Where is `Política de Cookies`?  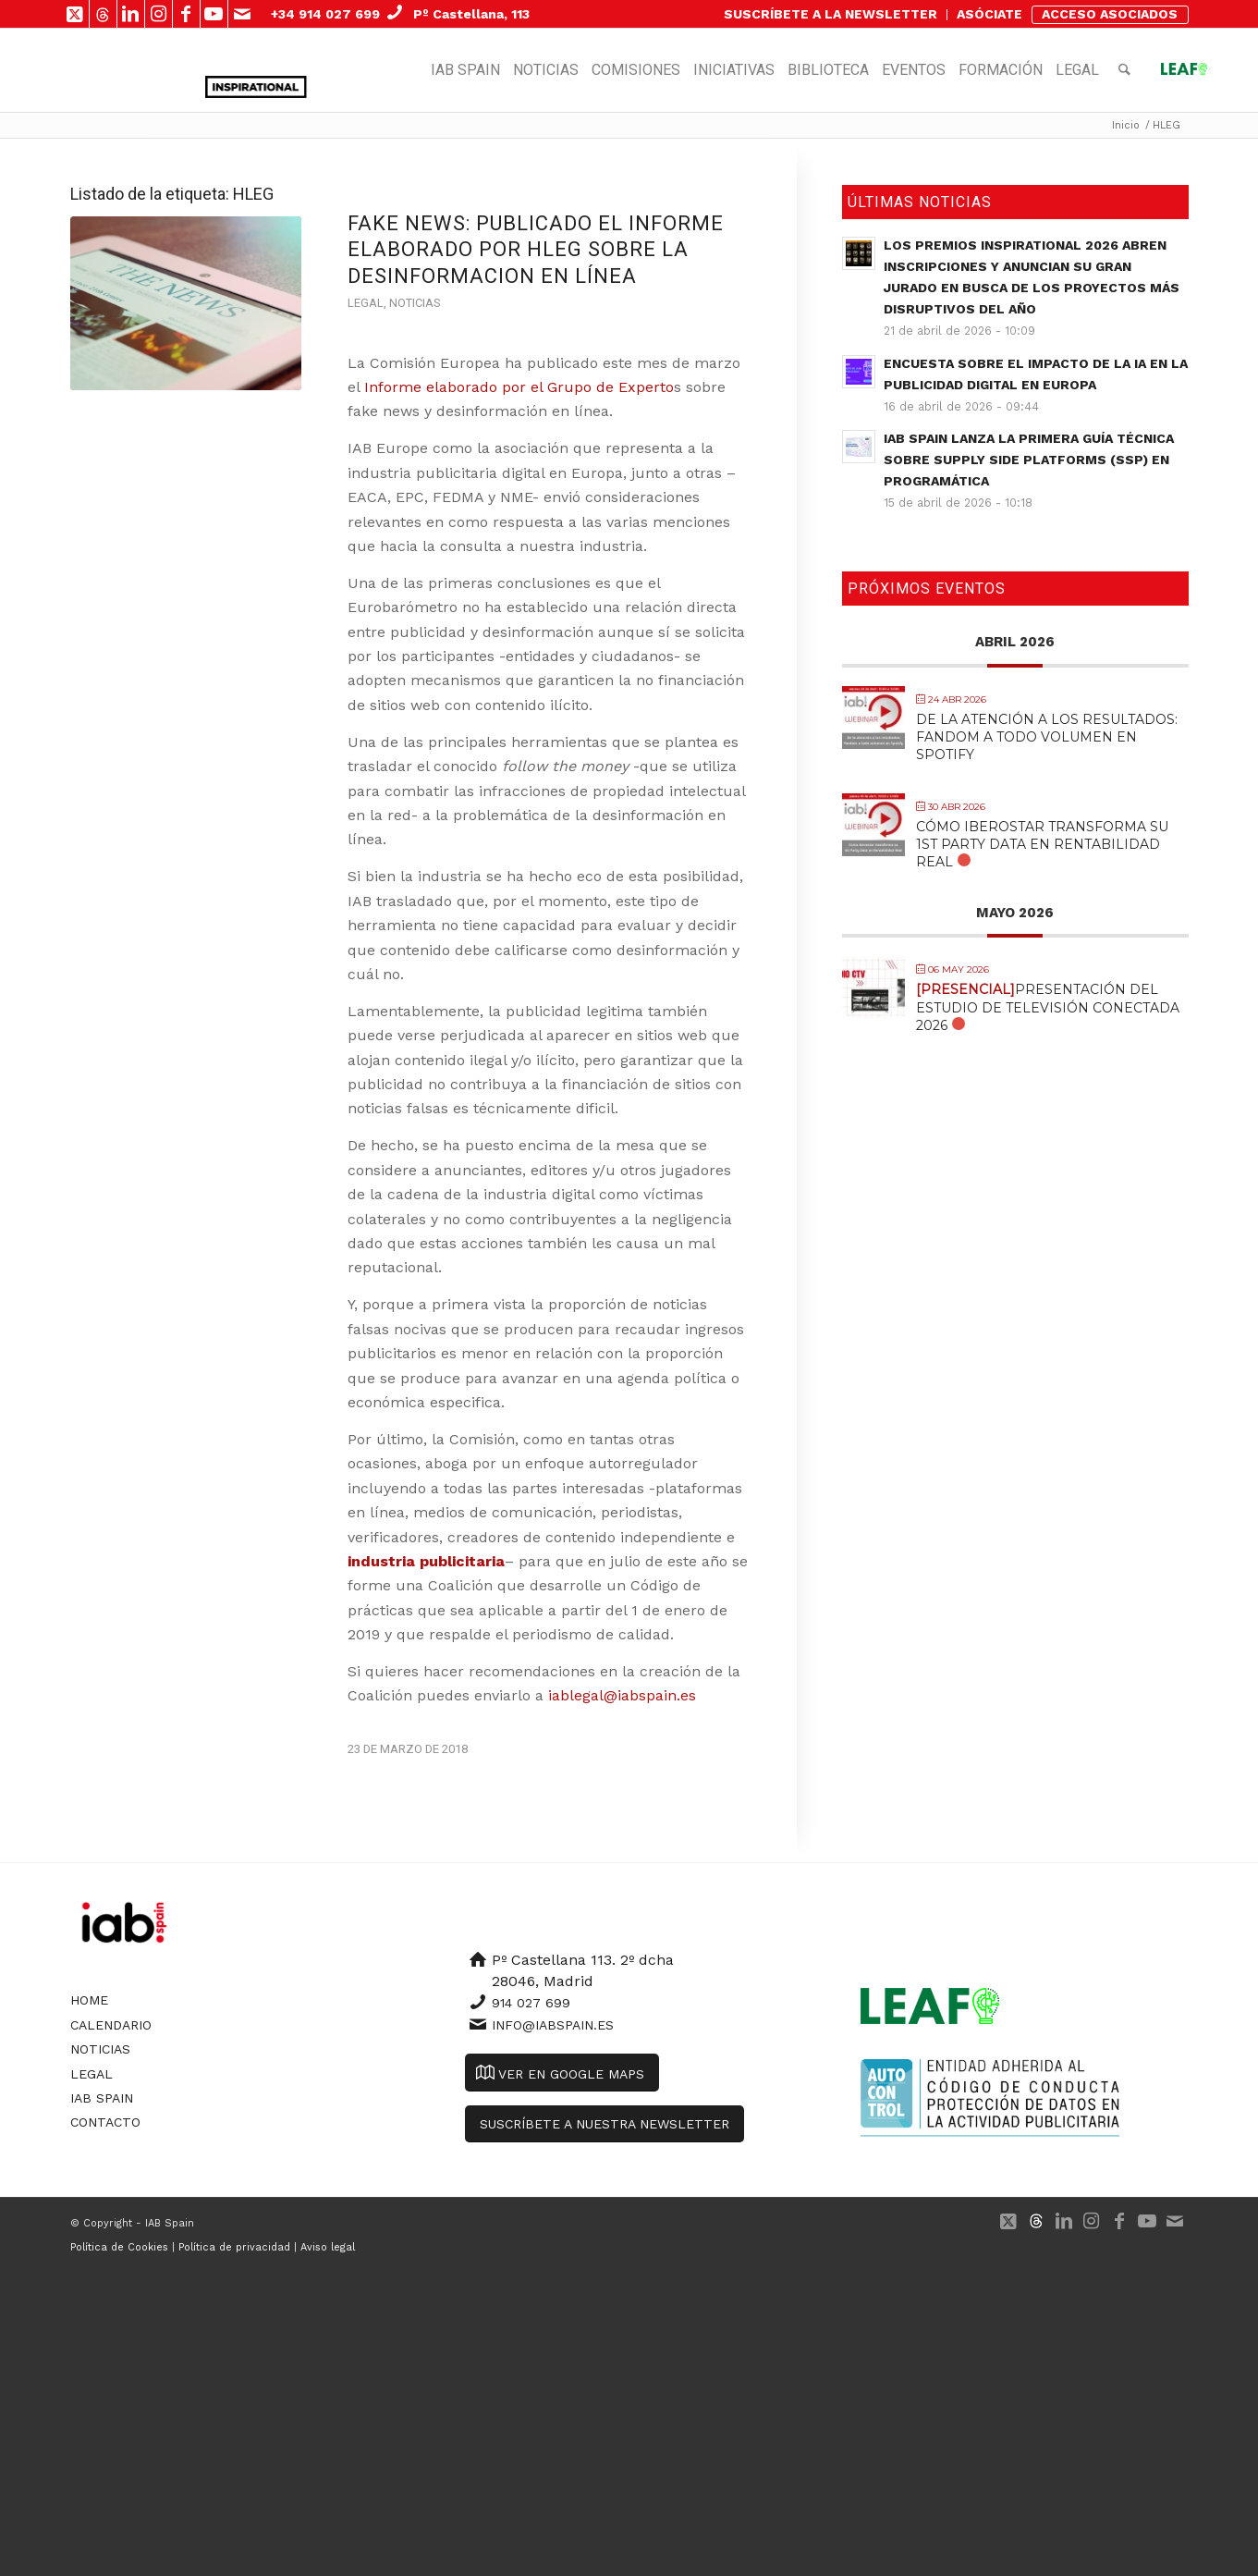
Política de Cookies is located at coordinates (119, 2247).